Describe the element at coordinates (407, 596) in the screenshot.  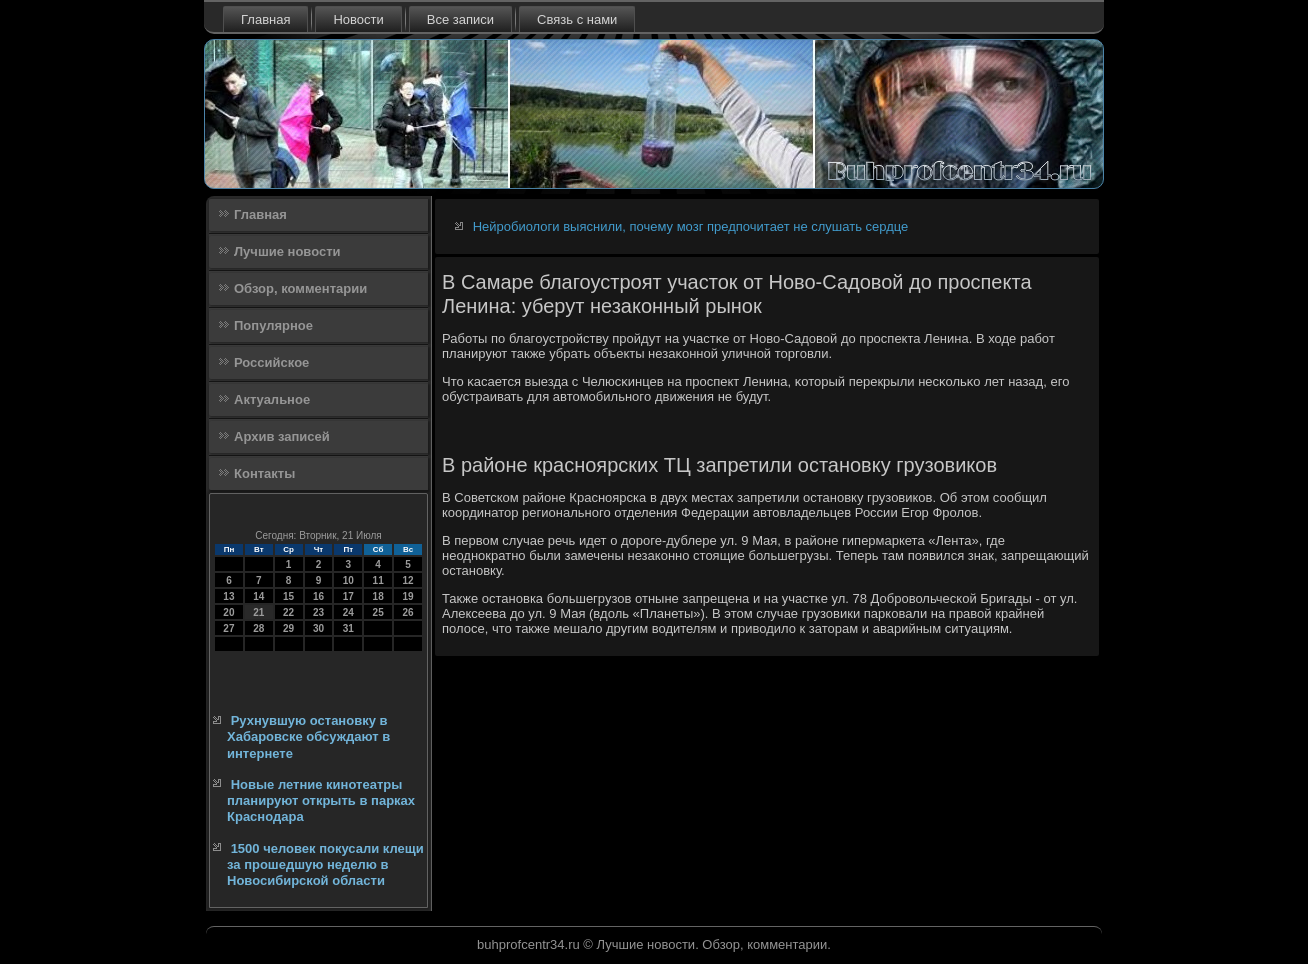
I see `19` at that location.